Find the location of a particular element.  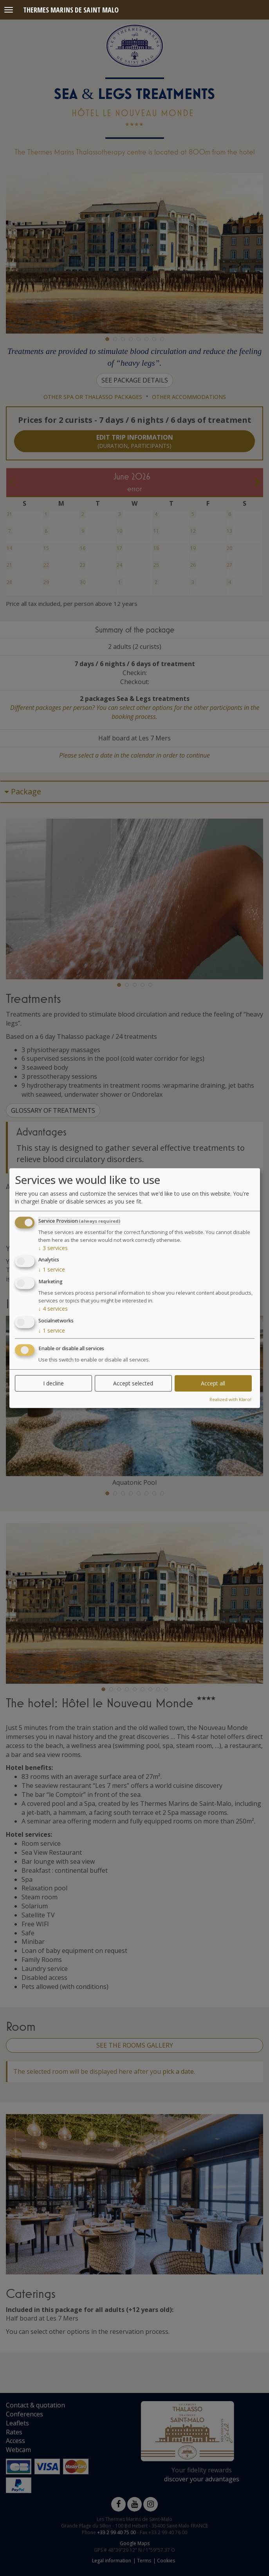

Accept all is located at coordinates (213, 1383).